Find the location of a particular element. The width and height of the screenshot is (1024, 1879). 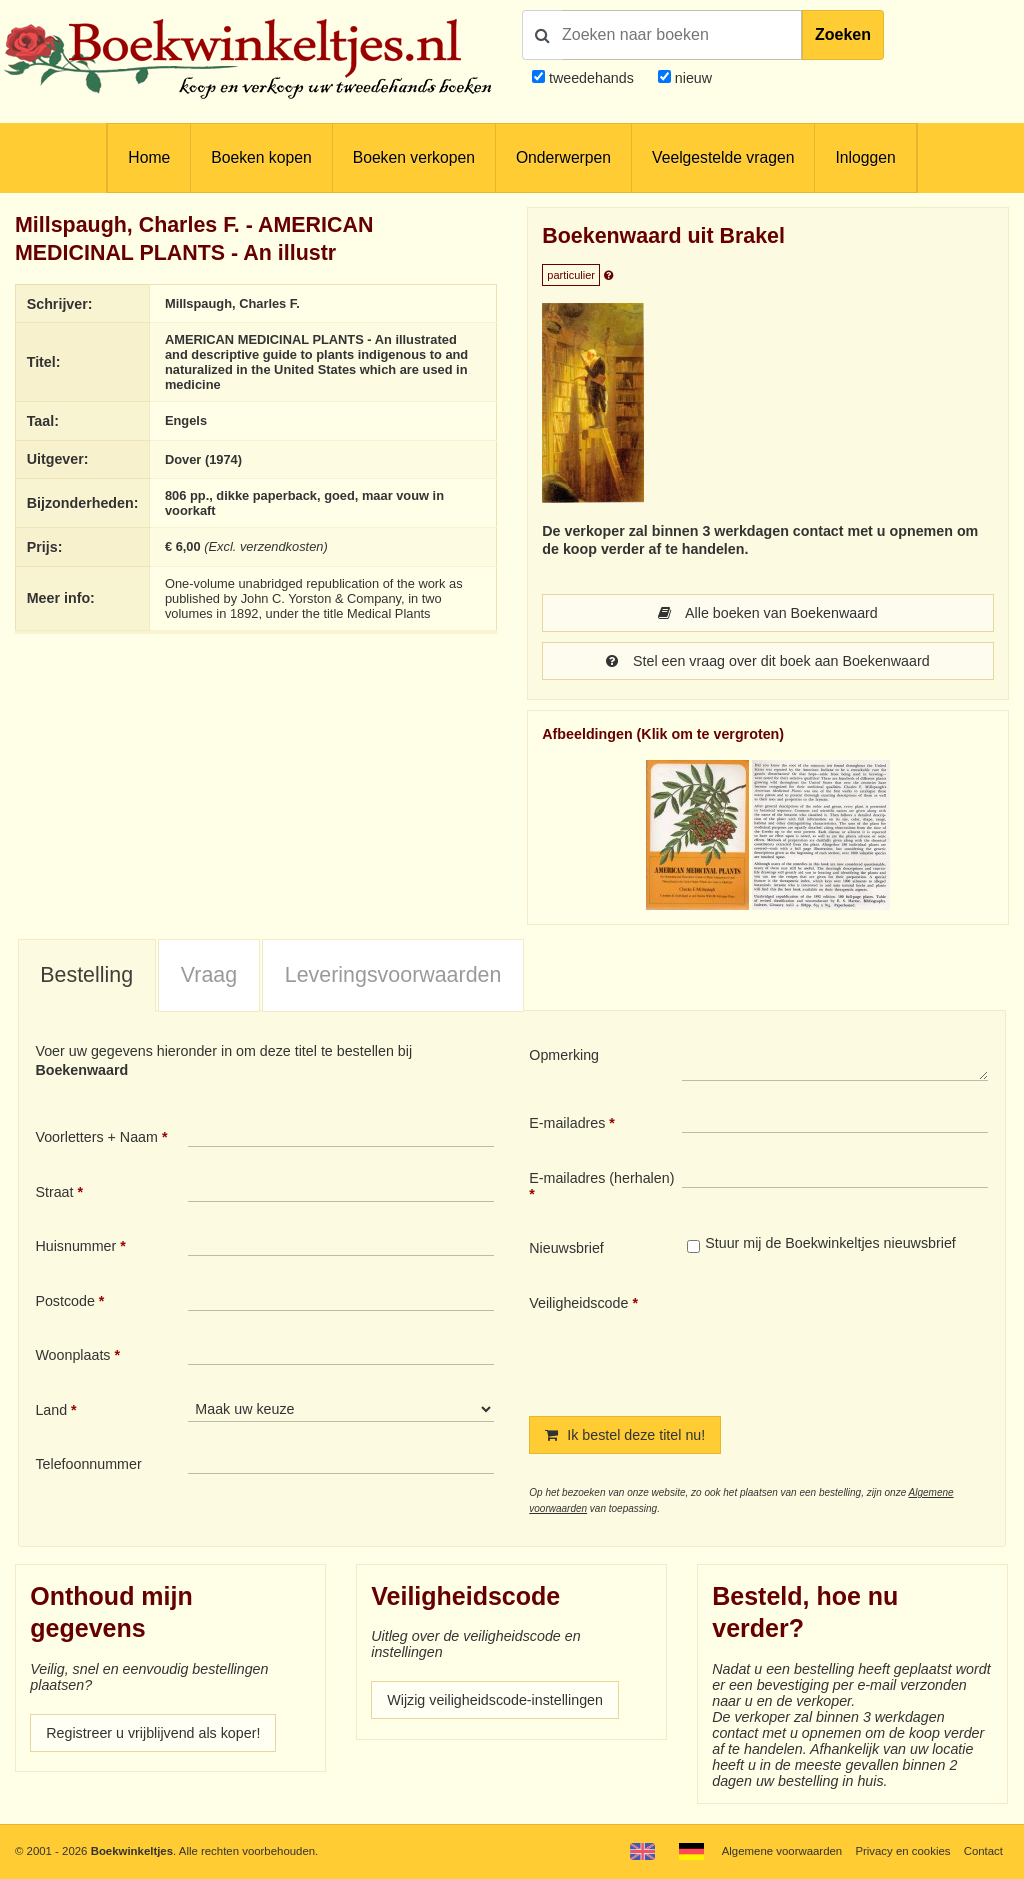

Vraag [presentation] is located at coordinates (209, 975).